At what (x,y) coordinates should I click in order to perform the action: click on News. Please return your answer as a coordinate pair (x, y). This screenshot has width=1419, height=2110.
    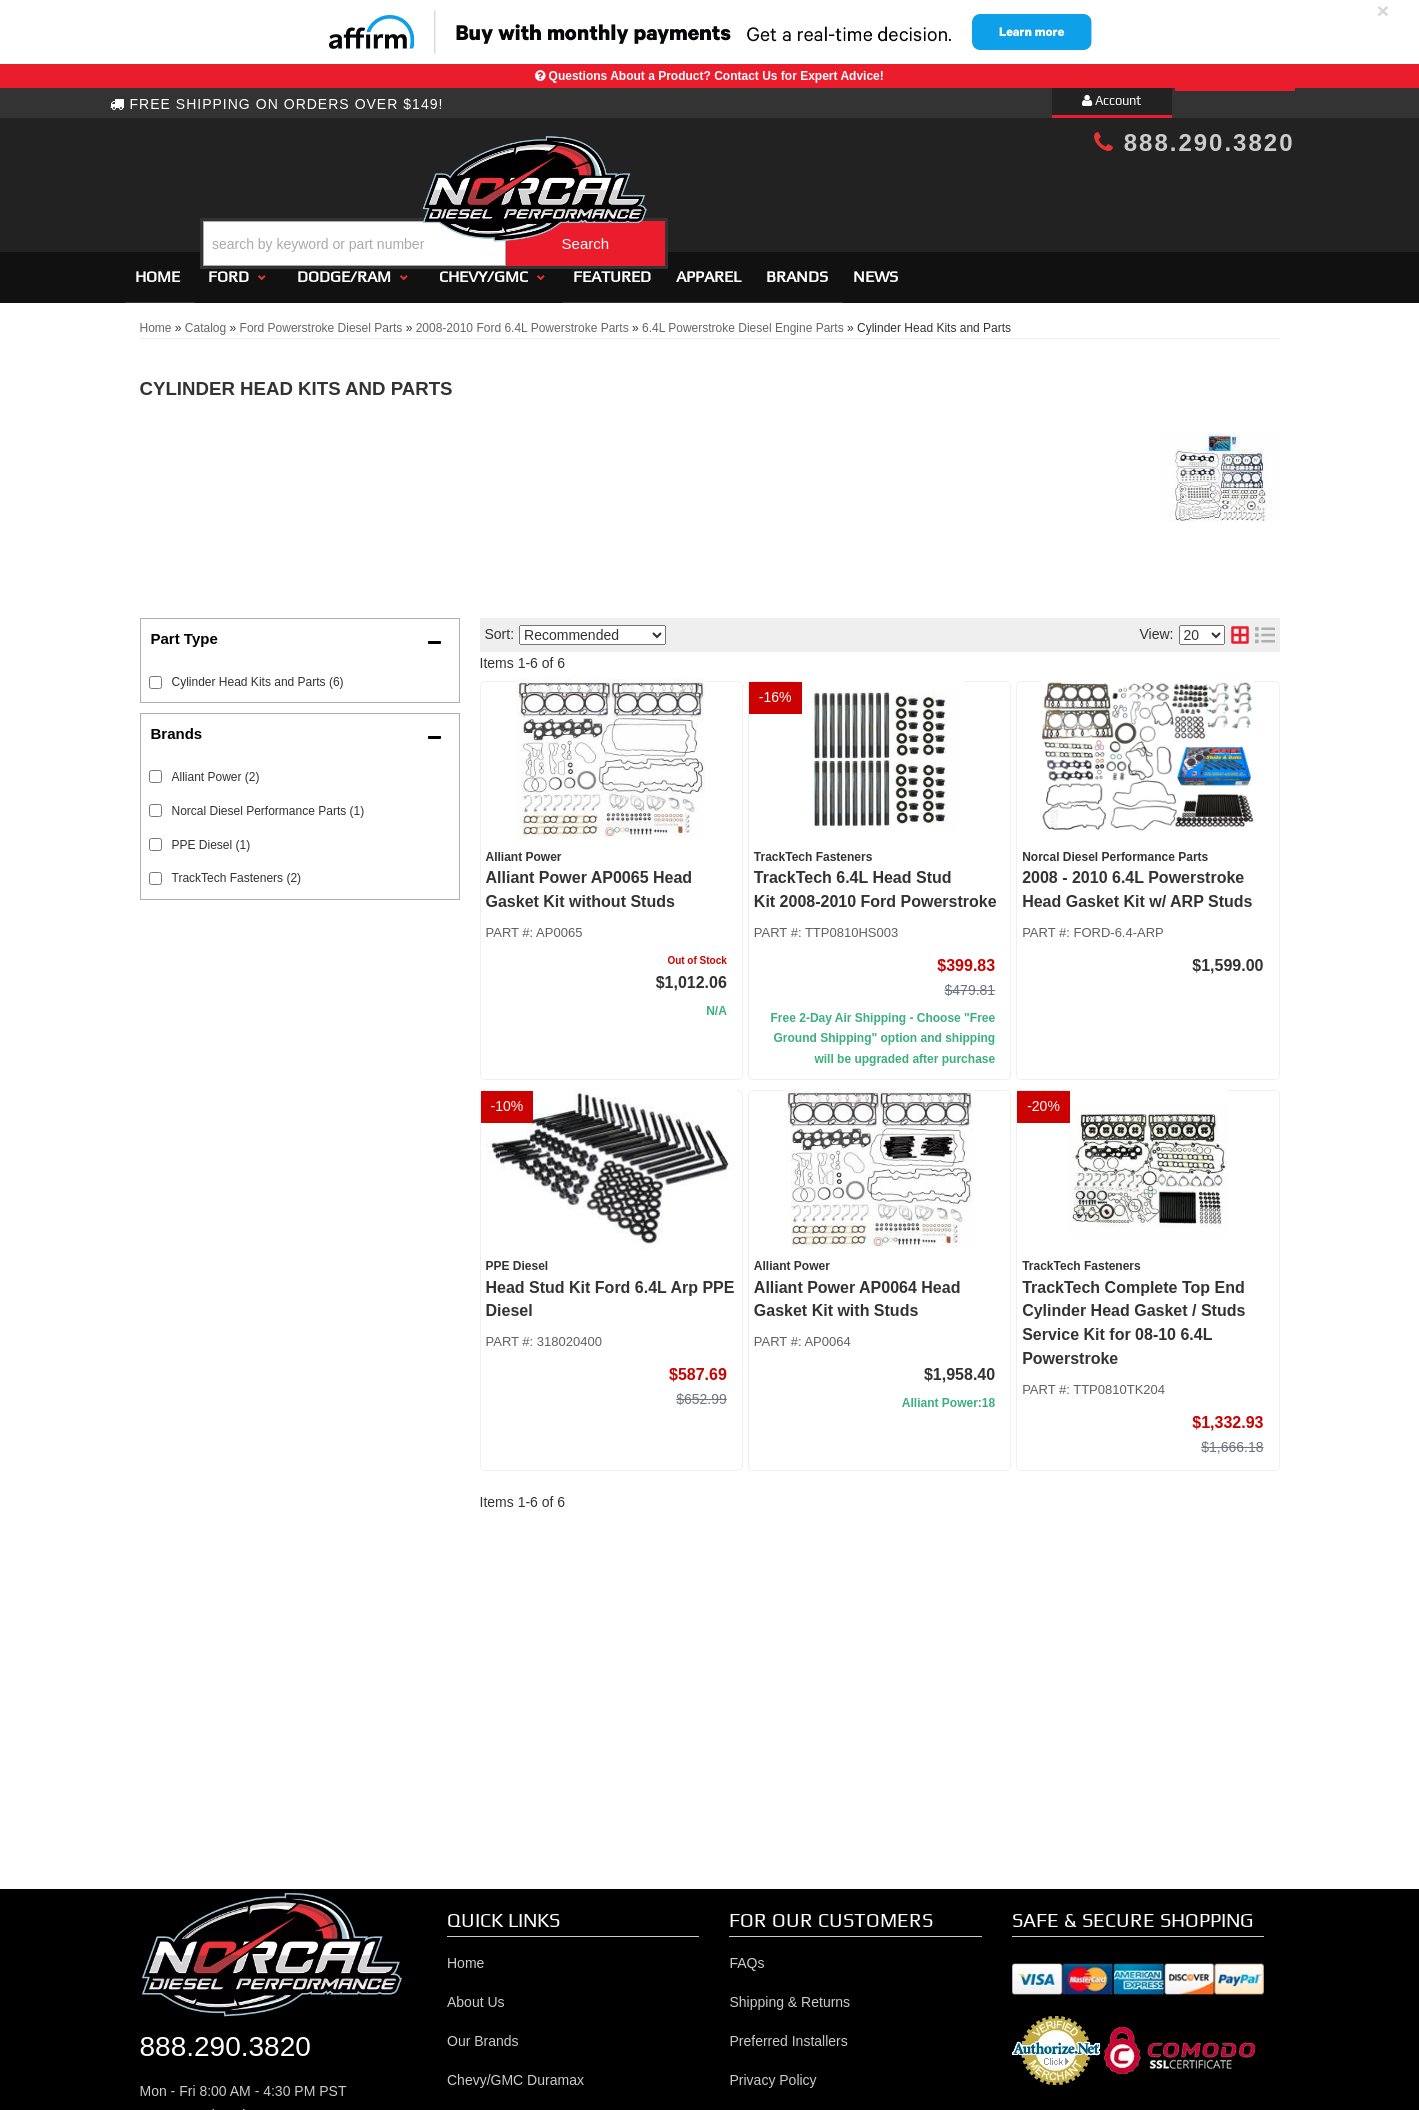
    Looking at the image, I should click on (875, 267).